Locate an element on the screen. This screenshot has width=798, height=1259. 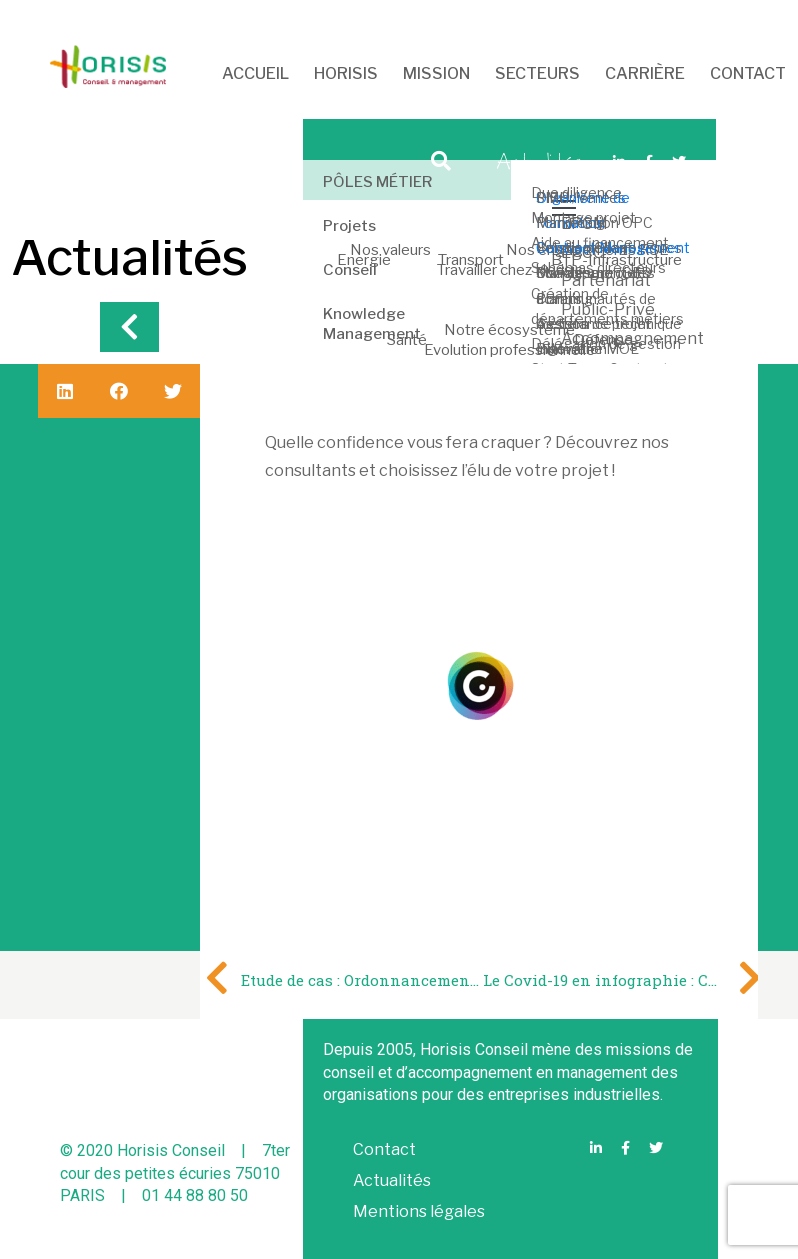
Knowledge Management is located at coordinates (372, 324).